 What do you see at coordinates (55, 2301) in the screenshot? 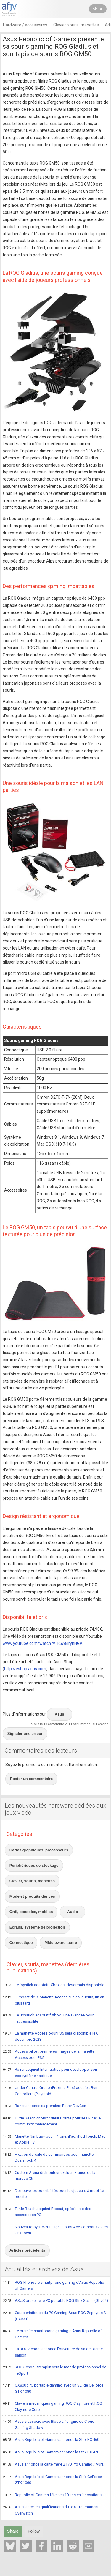
I see `ASUS présente le PC portable ROG Strix Scar II (GL704)` at bounding box center [55, 2301].